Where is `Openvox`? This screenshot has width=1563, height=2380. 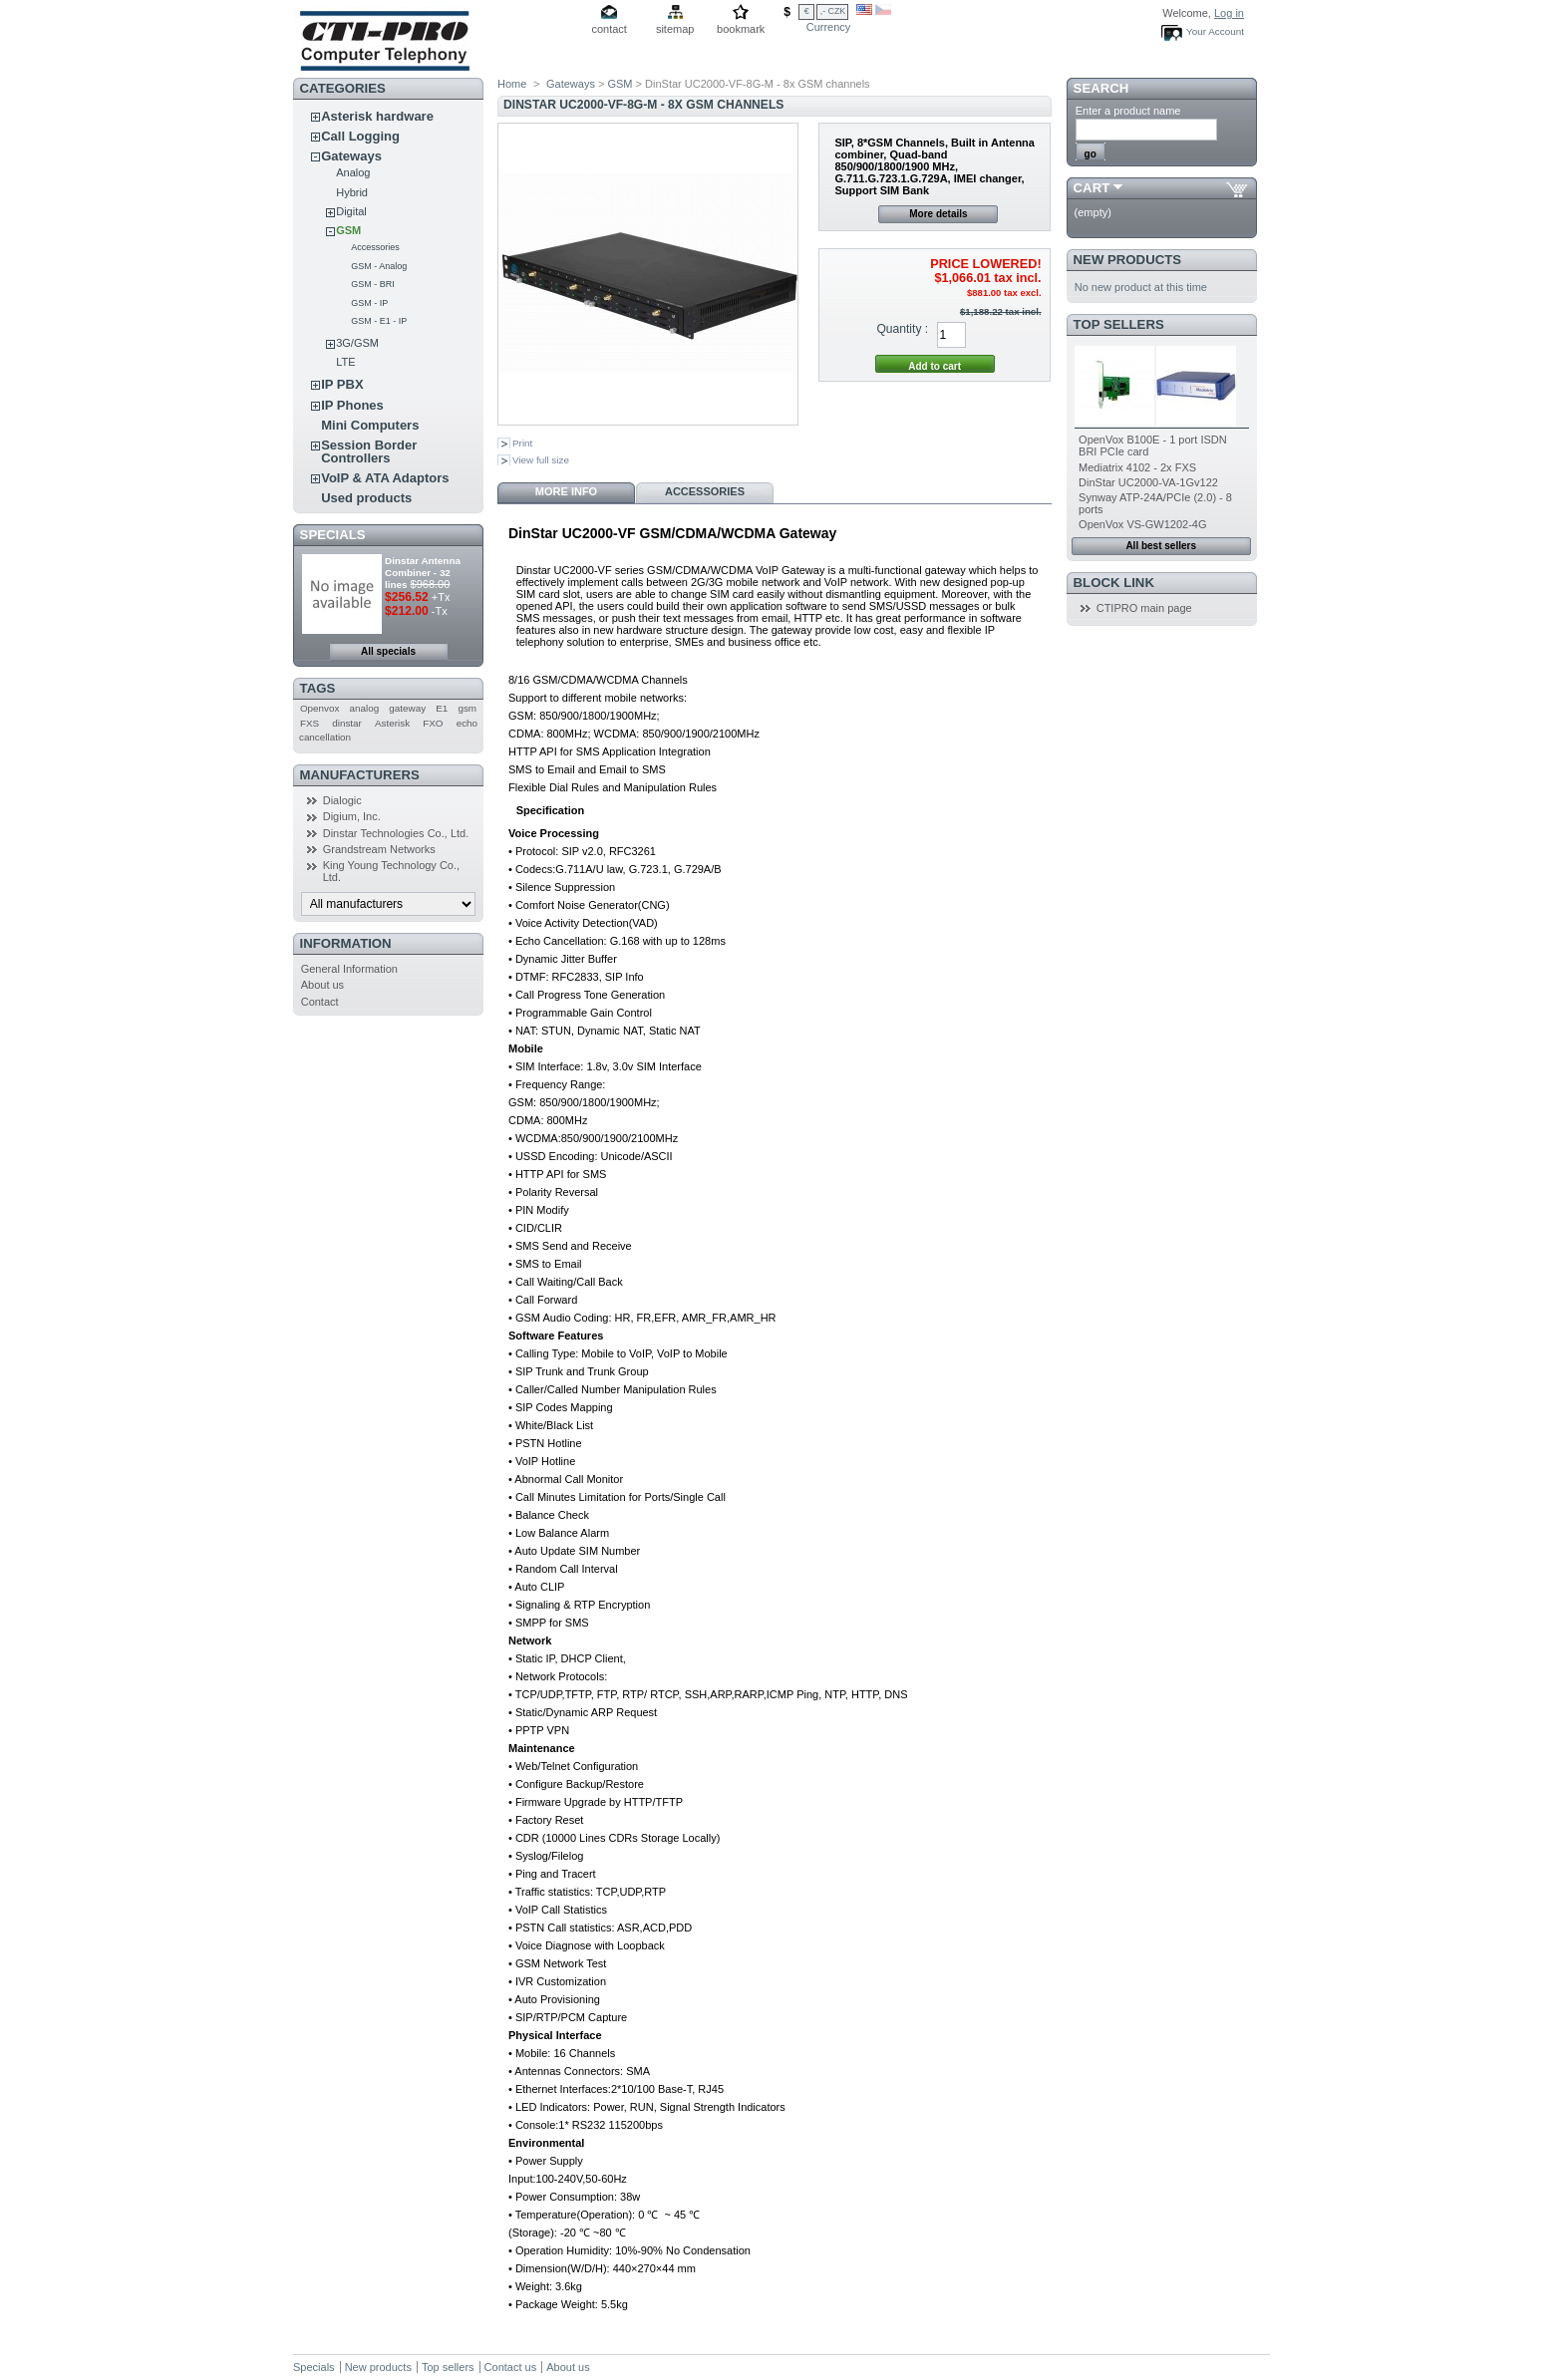 Openvox is located at coordinates (320, 708).